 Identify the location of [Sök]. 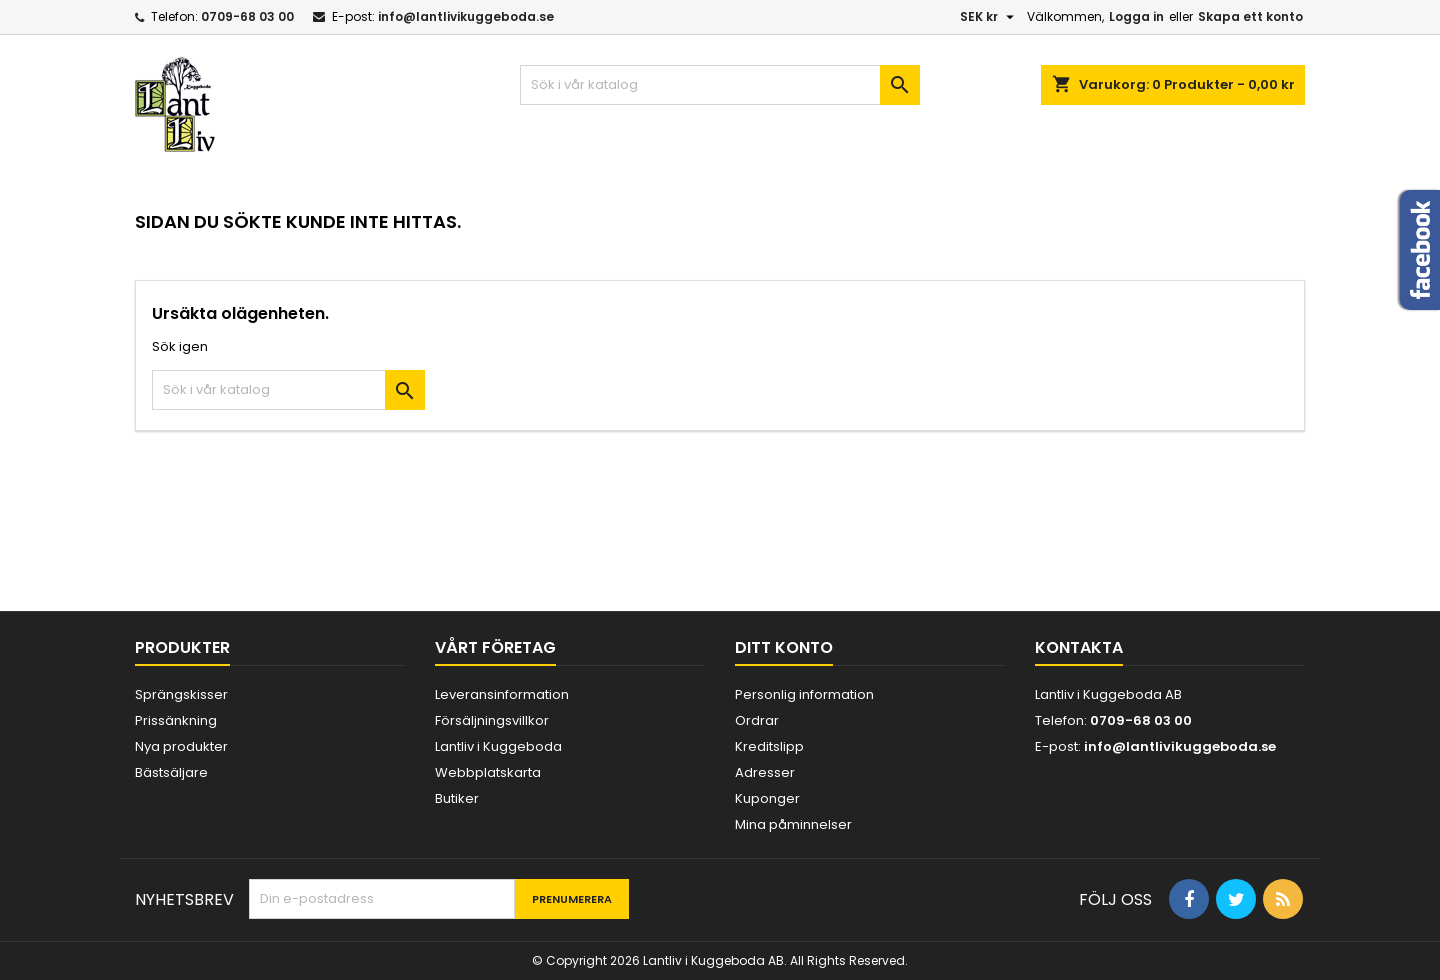
(720, 85).